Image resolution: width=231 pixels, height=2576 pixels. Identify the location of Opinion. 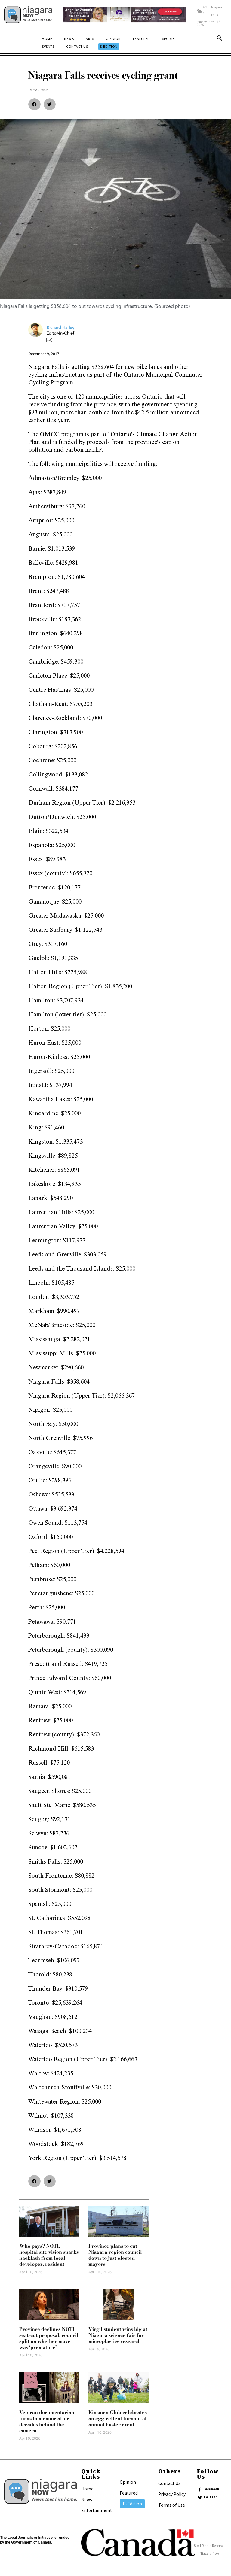
(128, 2482).